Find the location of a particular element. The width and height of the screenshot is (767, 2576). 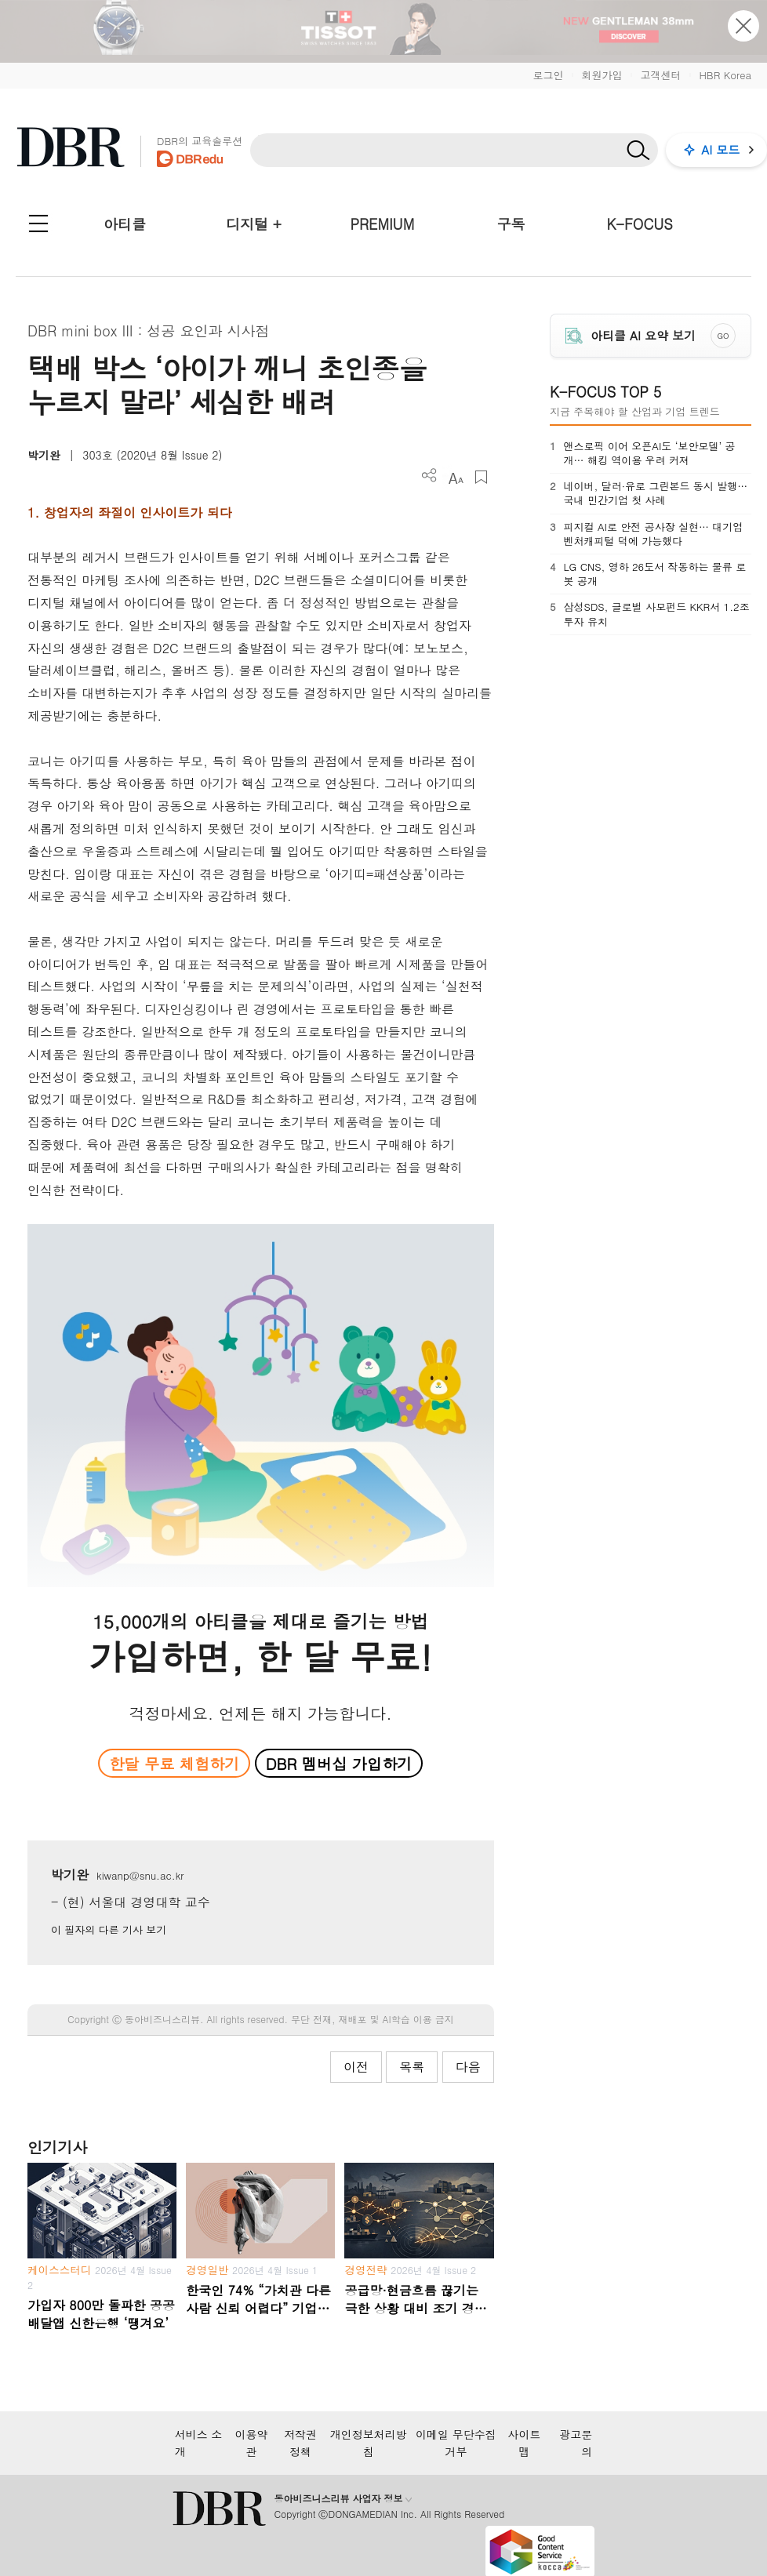

고객센터 is located at coordinates (660, 74).